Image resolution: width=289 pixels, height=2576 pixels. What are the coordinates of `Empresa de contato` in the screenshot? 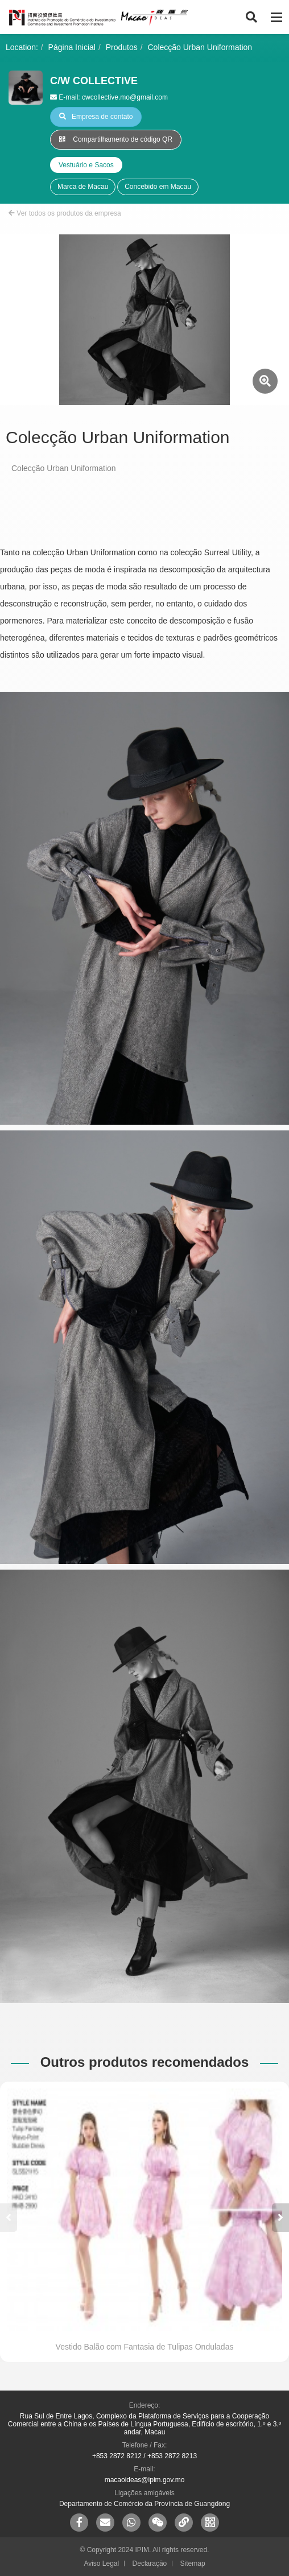 It's located at (96, 117).